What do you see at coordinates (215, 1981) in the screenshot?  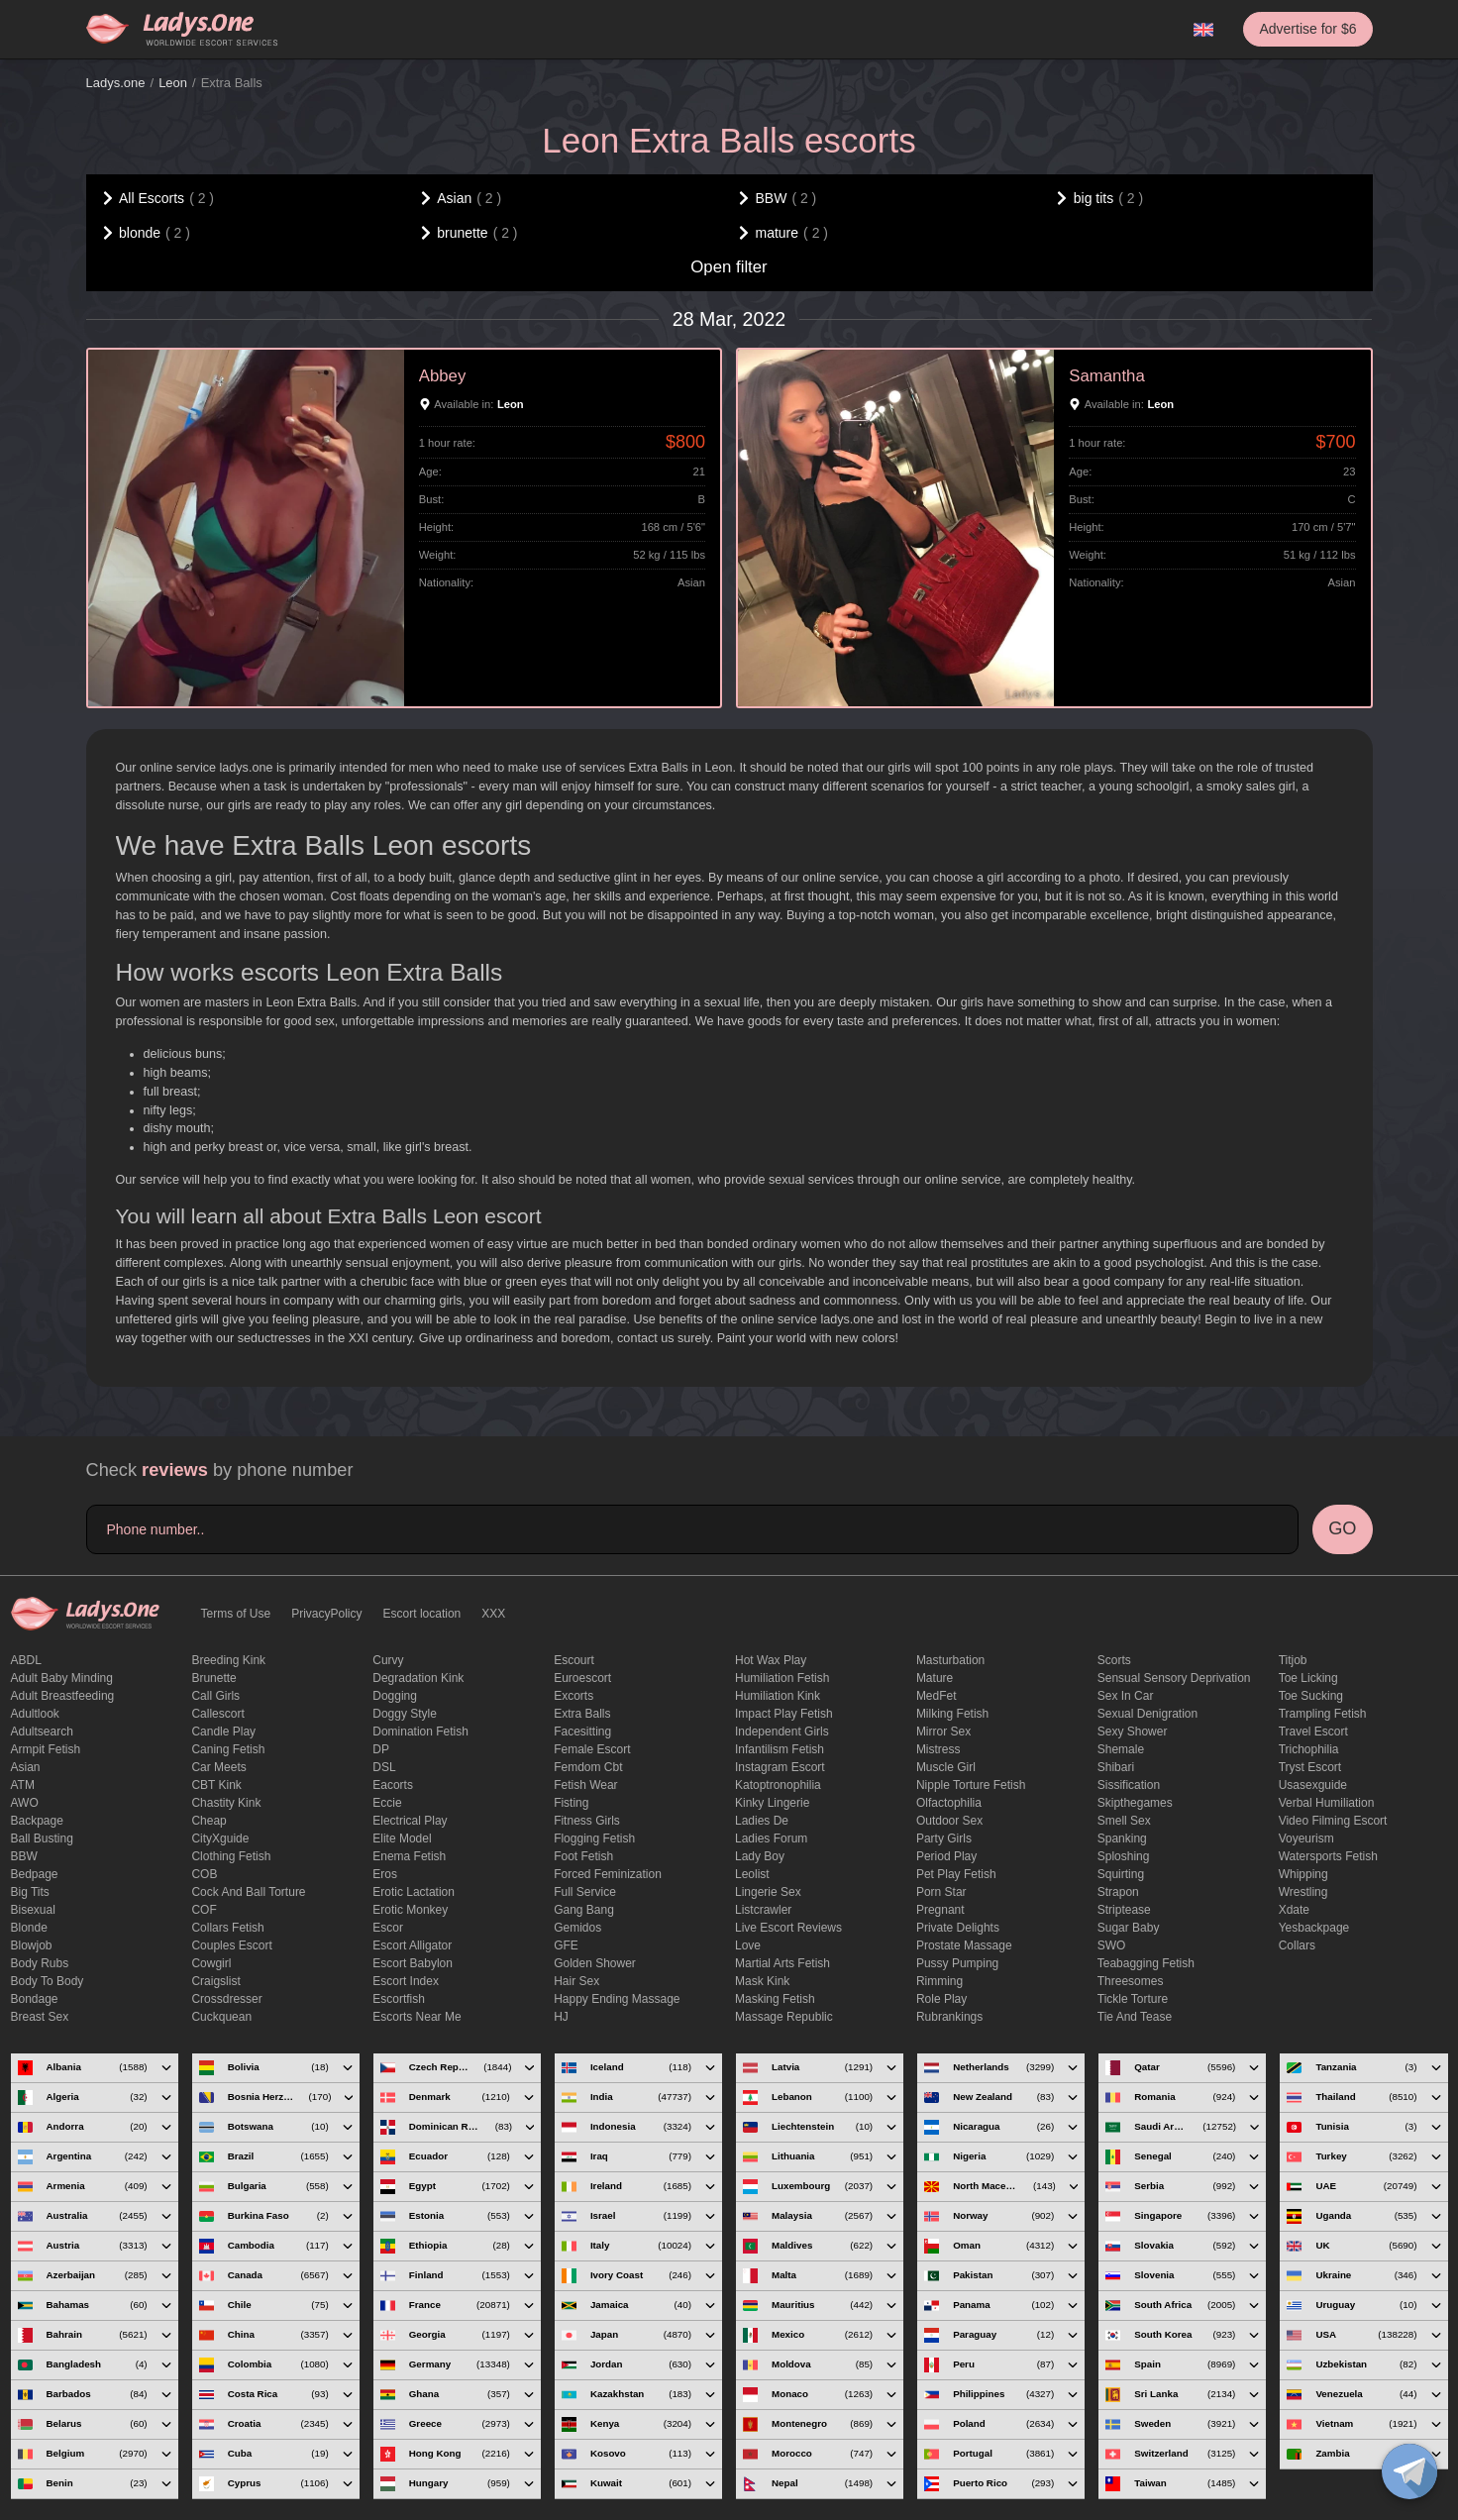 I see `craigslist` at bounding box center [215, 1981].